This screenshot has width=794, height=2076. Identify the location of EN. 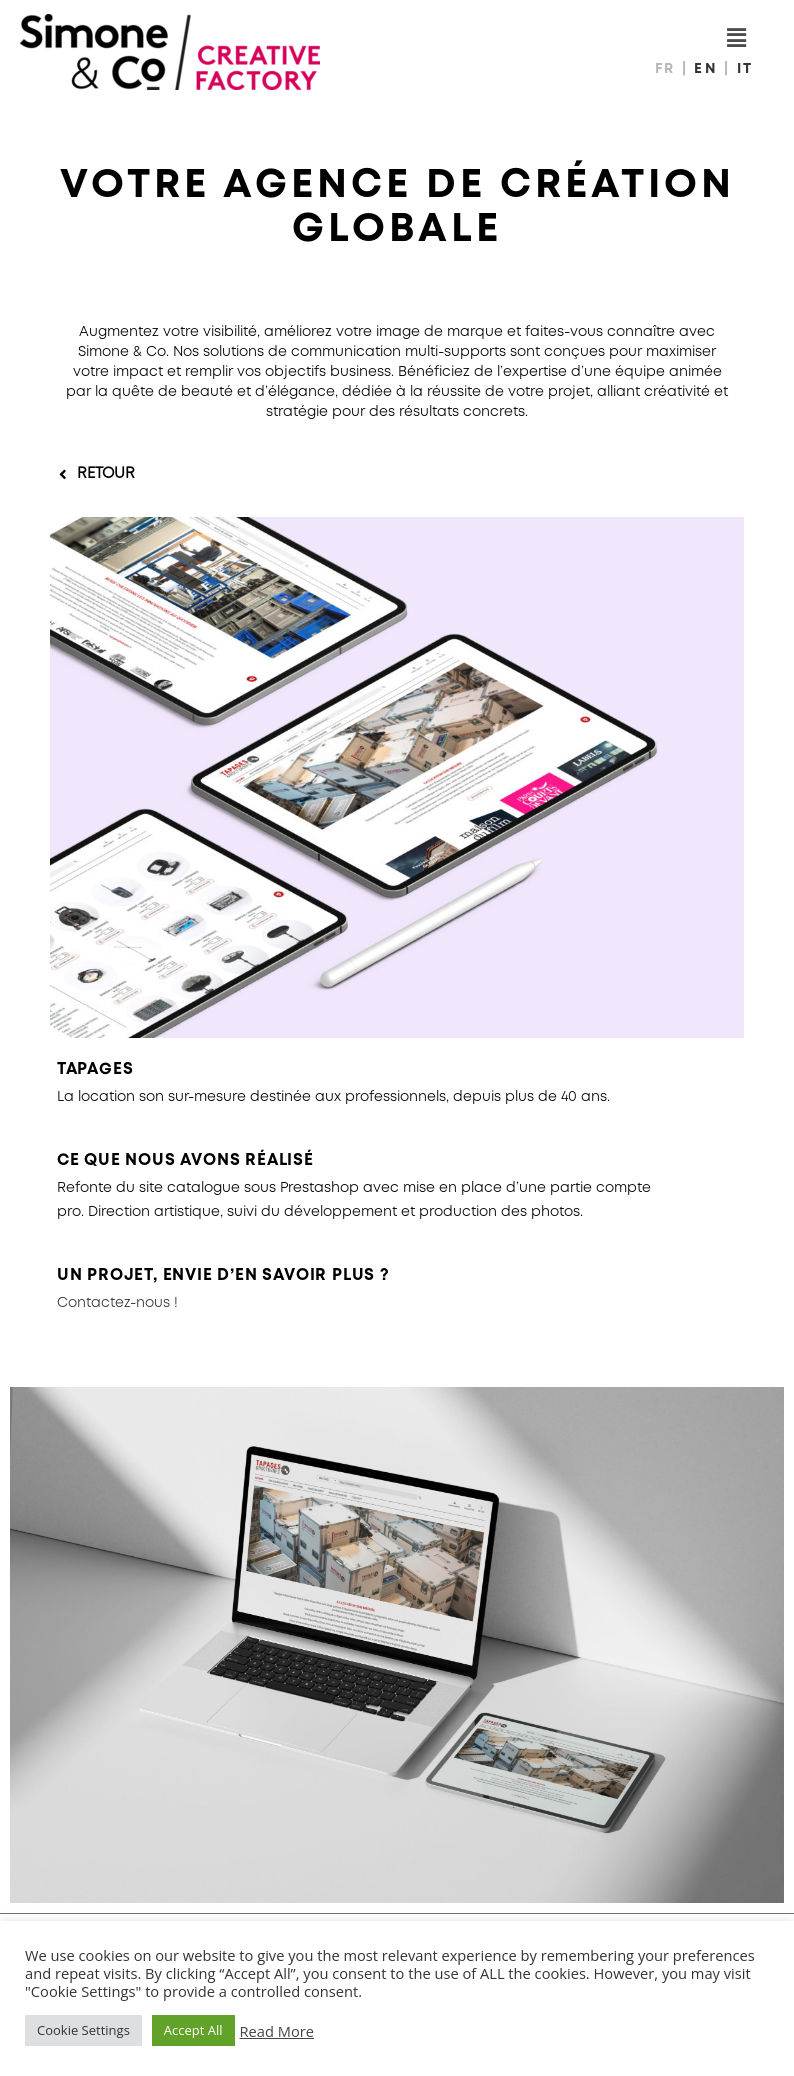
(709, 69).